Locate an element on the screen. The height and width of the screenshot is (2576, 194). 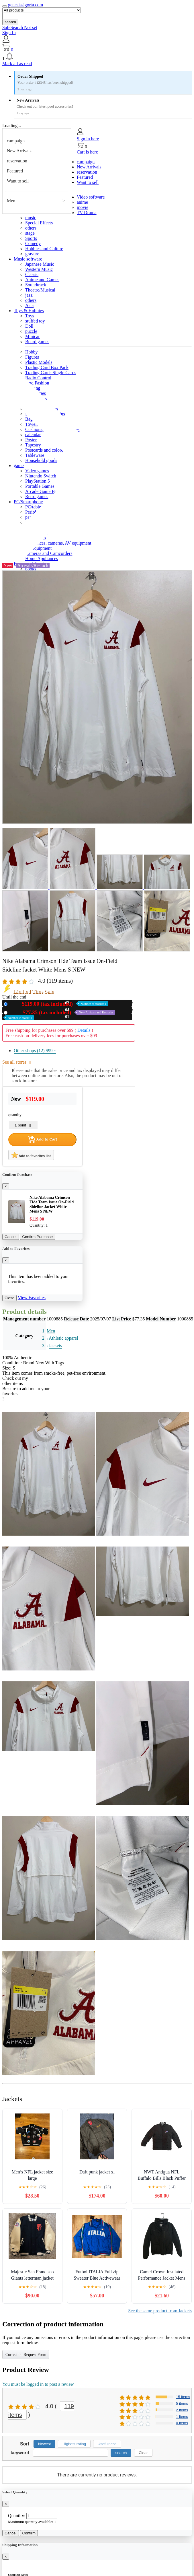
jazz is located at coordinates (29, 295).